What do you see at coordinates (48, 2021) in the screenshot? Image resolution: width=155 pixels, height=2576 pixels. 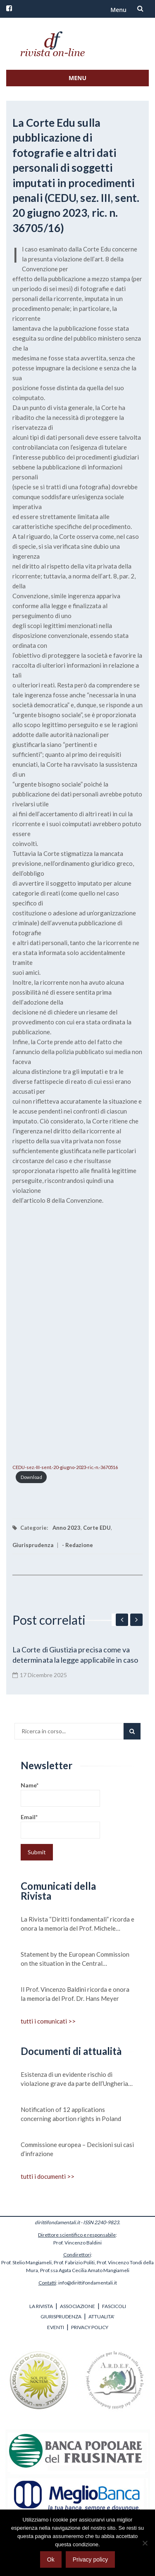 I see `tutti i comunicati >>` at bounding box center [48, 2021].